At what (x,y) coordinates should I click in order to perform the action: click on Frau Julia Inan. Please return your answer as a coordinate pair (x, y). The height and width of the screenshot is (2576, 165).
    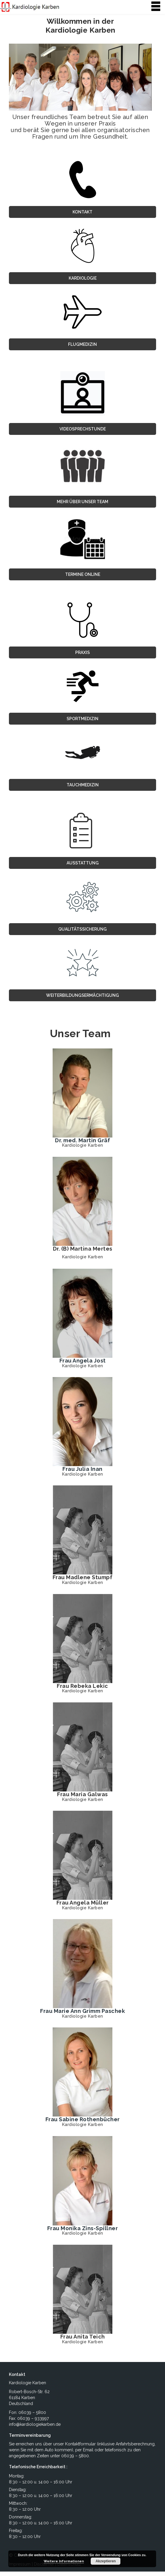
    Looking at the image, I should click on (82, 1469).